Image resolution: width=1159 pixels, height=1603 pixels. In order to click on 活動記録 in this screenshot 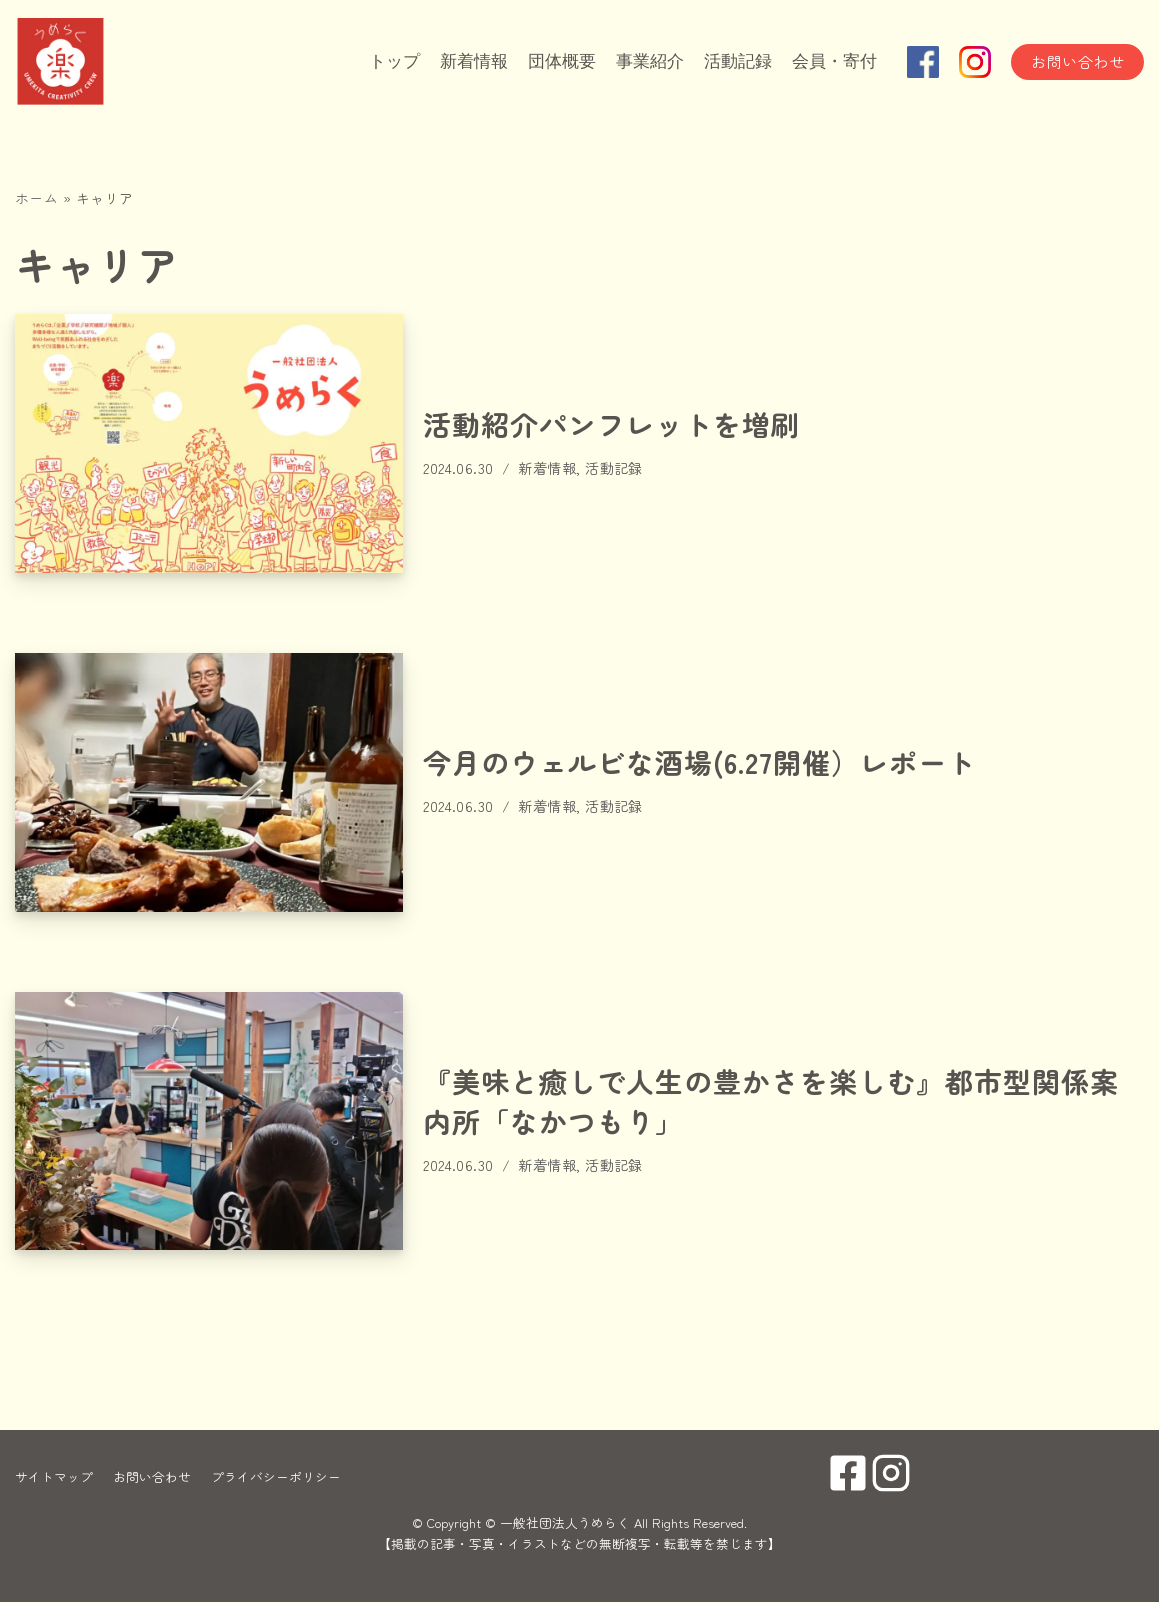, I will do `click(731, 62)`.